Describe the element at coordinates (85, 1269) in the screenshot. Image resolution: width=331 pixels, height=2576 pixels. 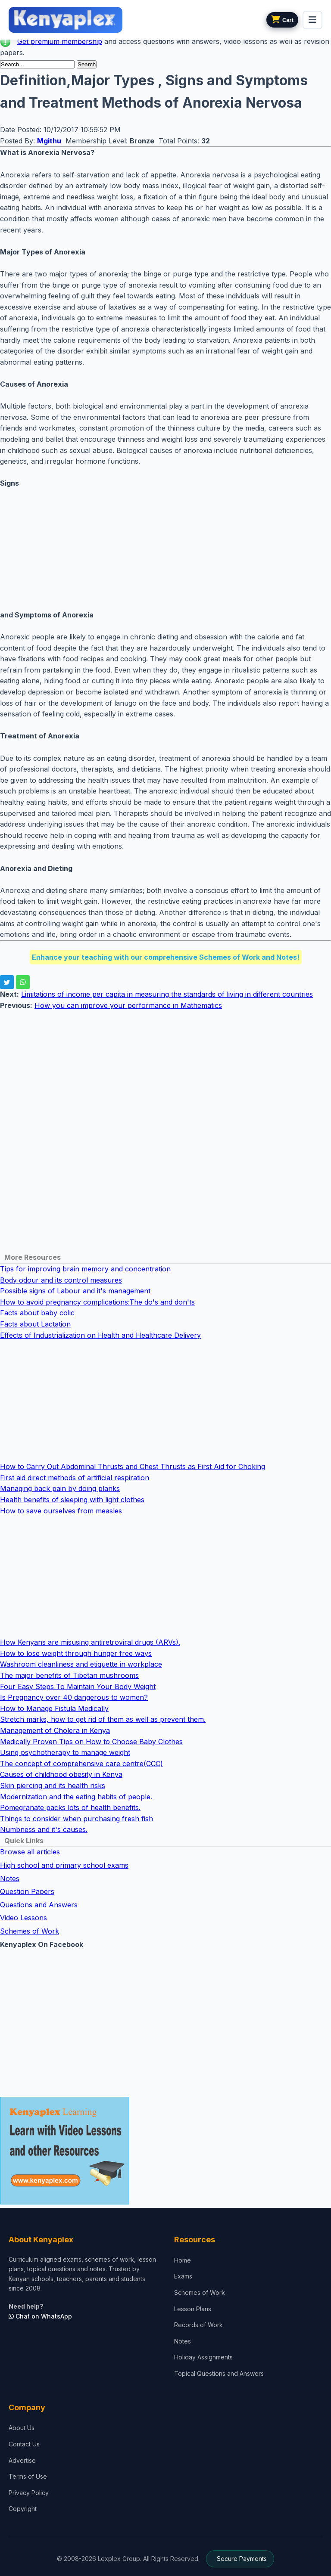
I see `Tips for improving brain memory and concentration` at that location.